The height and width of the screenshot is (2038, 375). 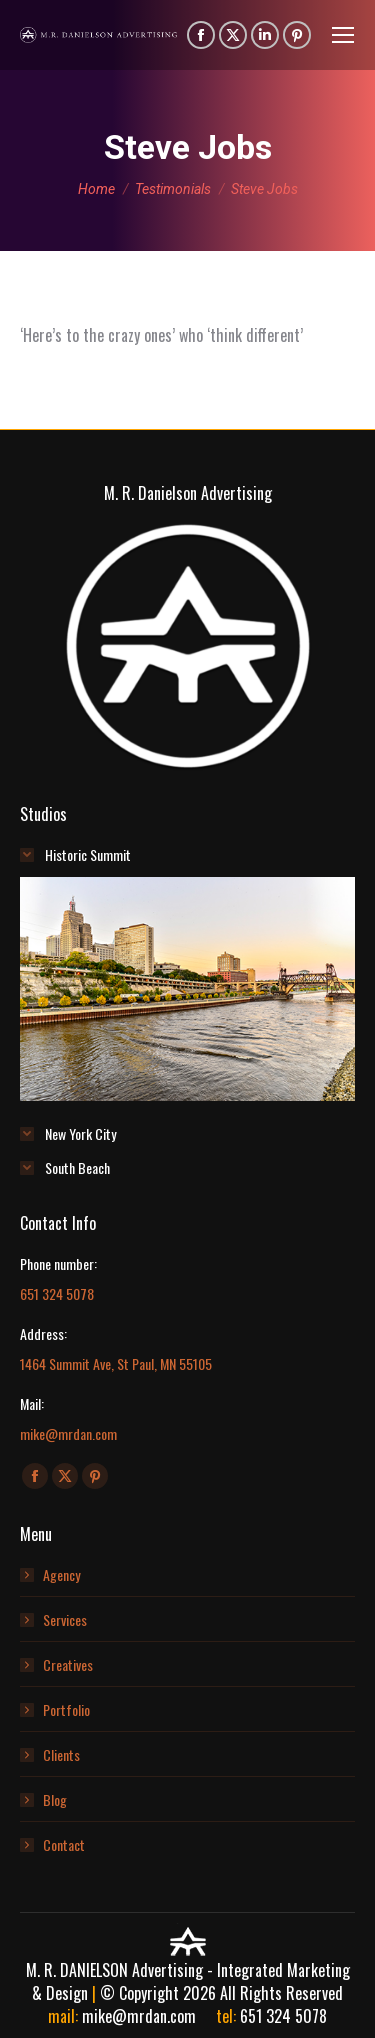 What do you see at coordinates (61, 1574) in the screenshot?
I see `Agency` at bounding box center [61, 1574].